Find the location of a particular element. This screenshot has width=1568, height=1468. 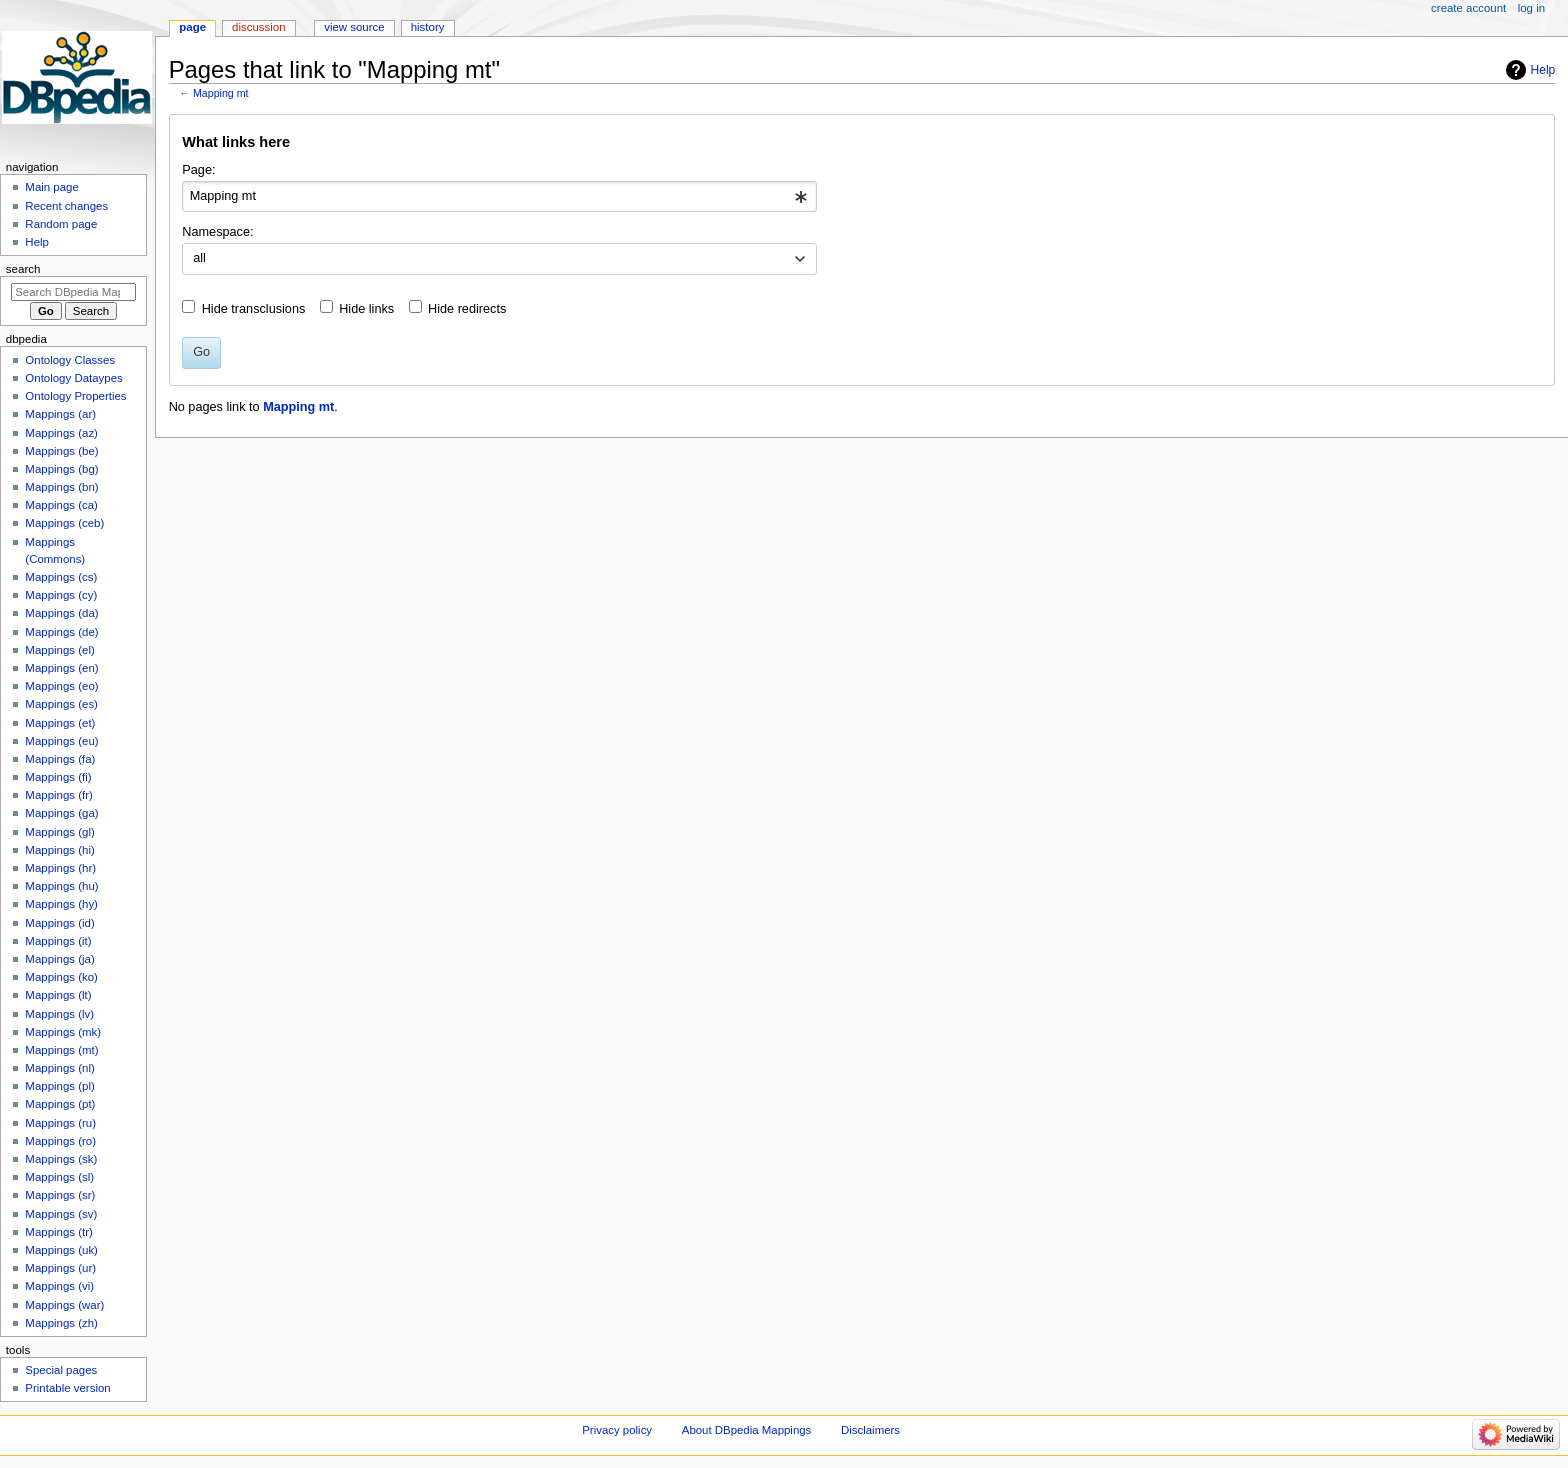

View source is located at coordinates (354, 27).